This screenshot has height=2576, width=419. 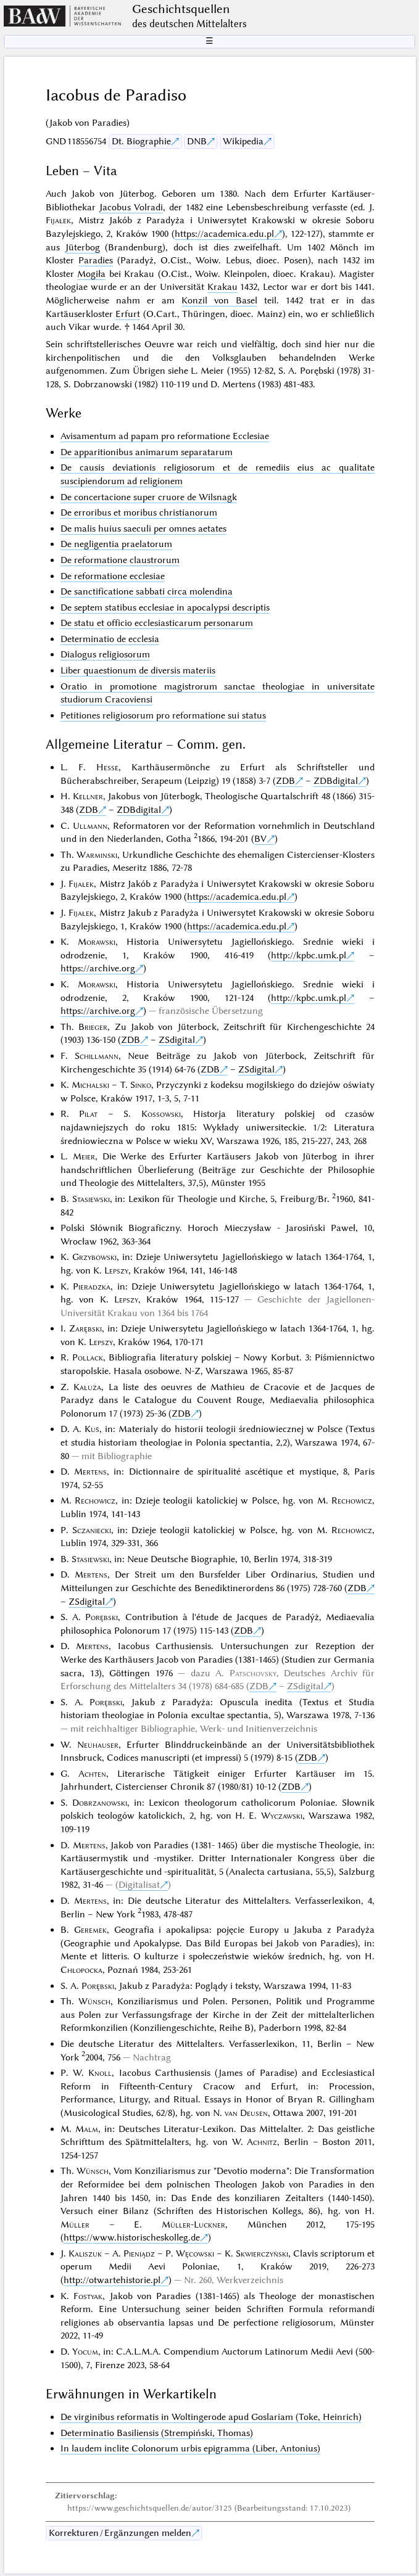 I want to click on Rechowicz, so click(x=95, y=1500).